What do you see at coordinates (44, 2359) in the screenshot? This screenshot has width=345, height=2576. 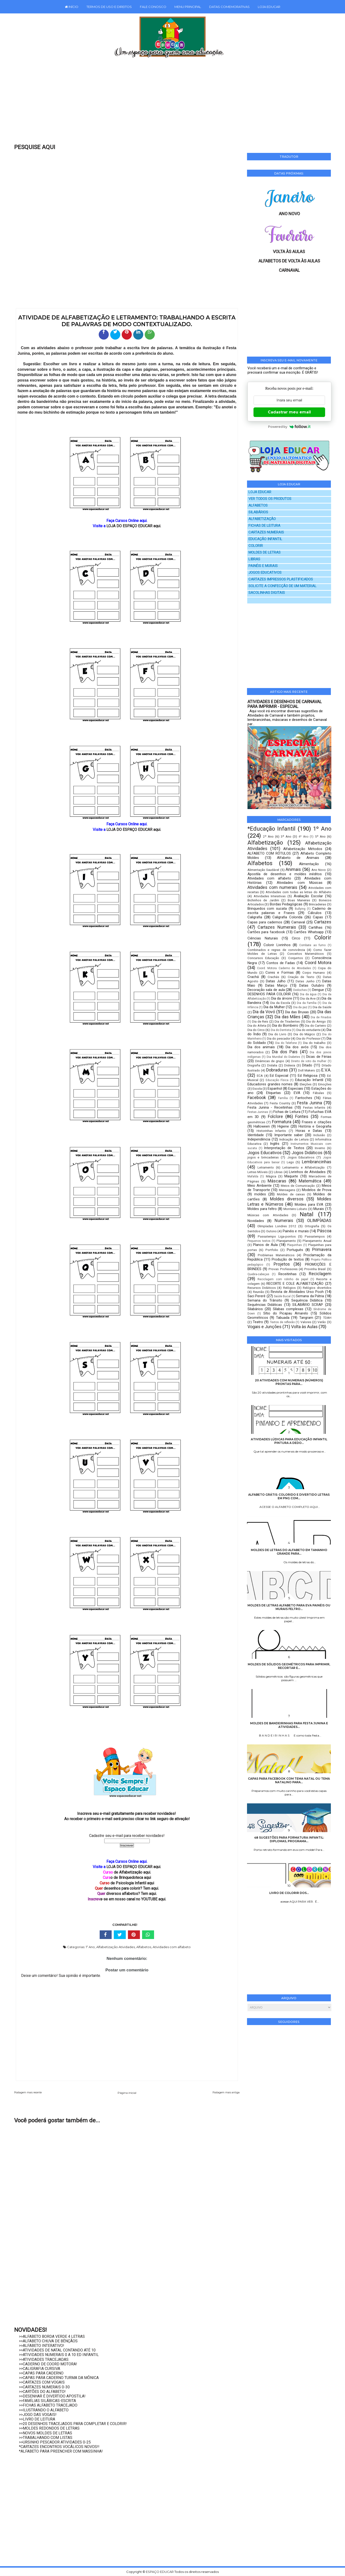 I see `>>ATIVIDADES TRACEJADAS` at bounding box center [44, 2359].